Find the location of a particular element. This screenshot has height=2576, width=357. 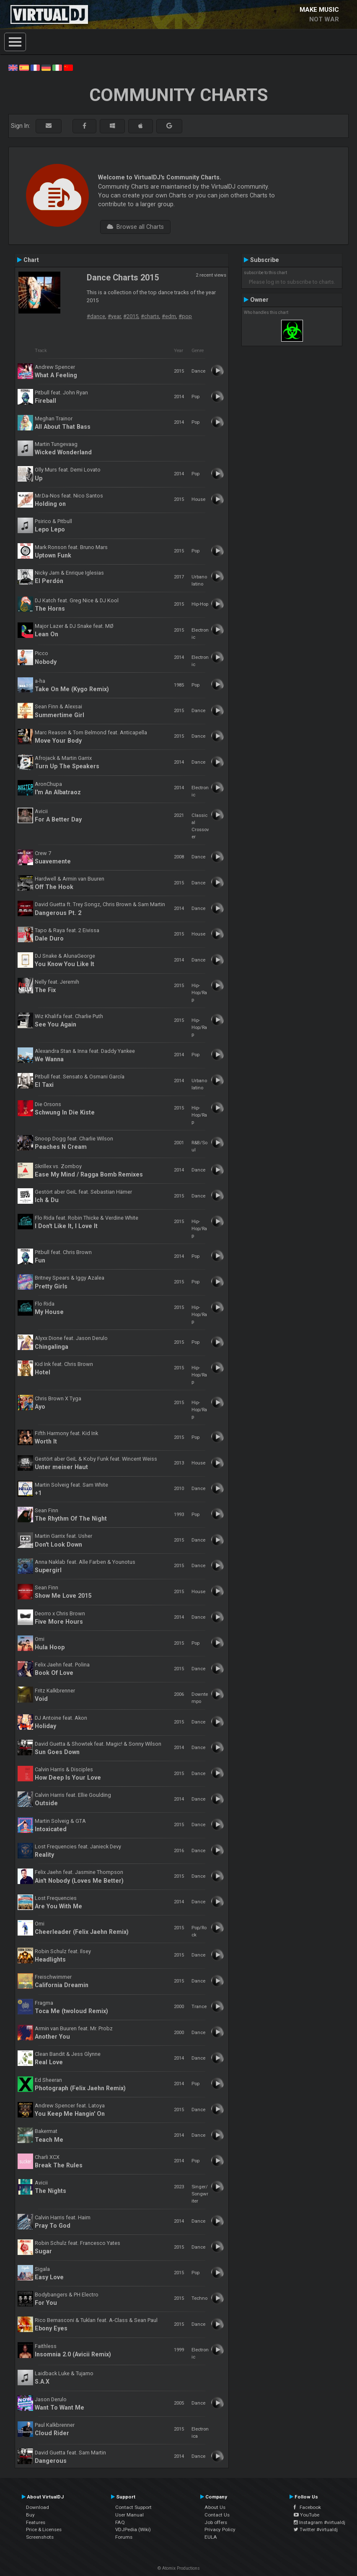

Browse all Charts is located at coordinates (135, 226).